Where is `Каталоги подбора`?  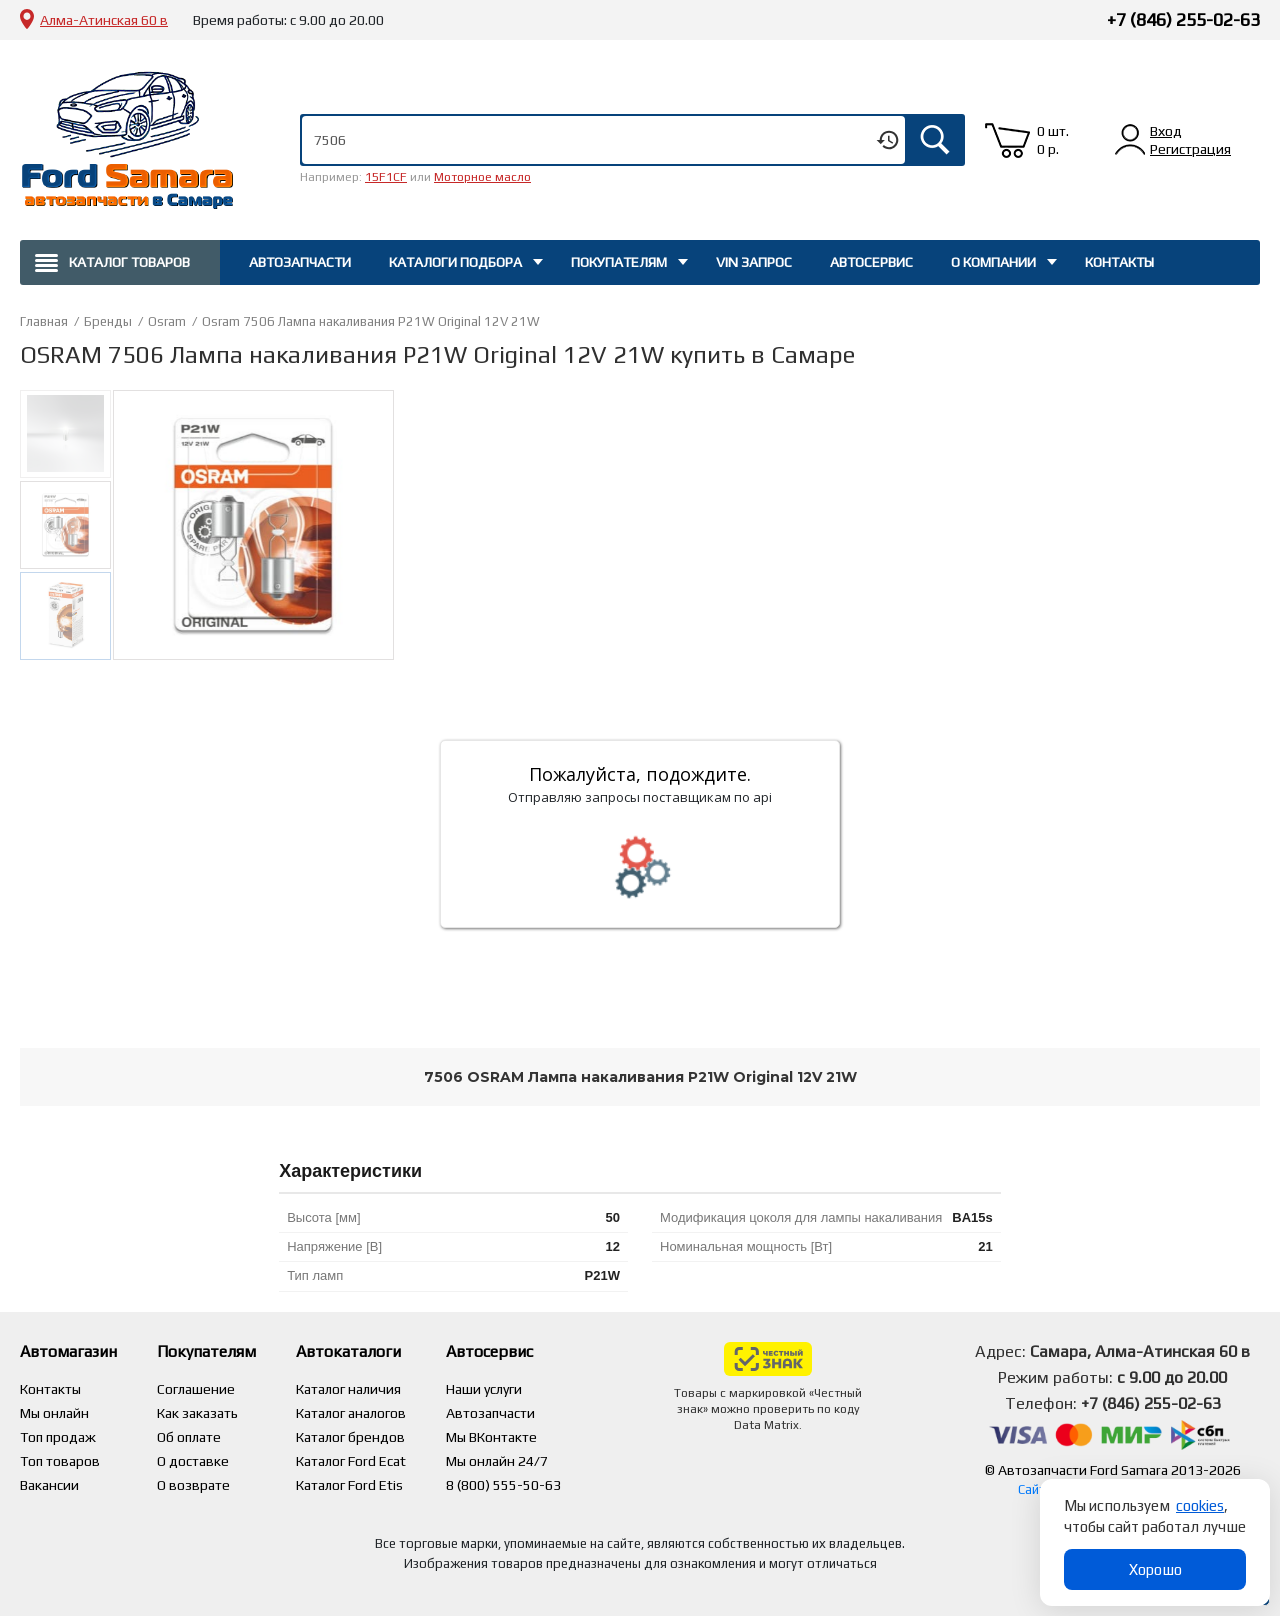 Каталоги подбора is located at coordinates (455, 262).